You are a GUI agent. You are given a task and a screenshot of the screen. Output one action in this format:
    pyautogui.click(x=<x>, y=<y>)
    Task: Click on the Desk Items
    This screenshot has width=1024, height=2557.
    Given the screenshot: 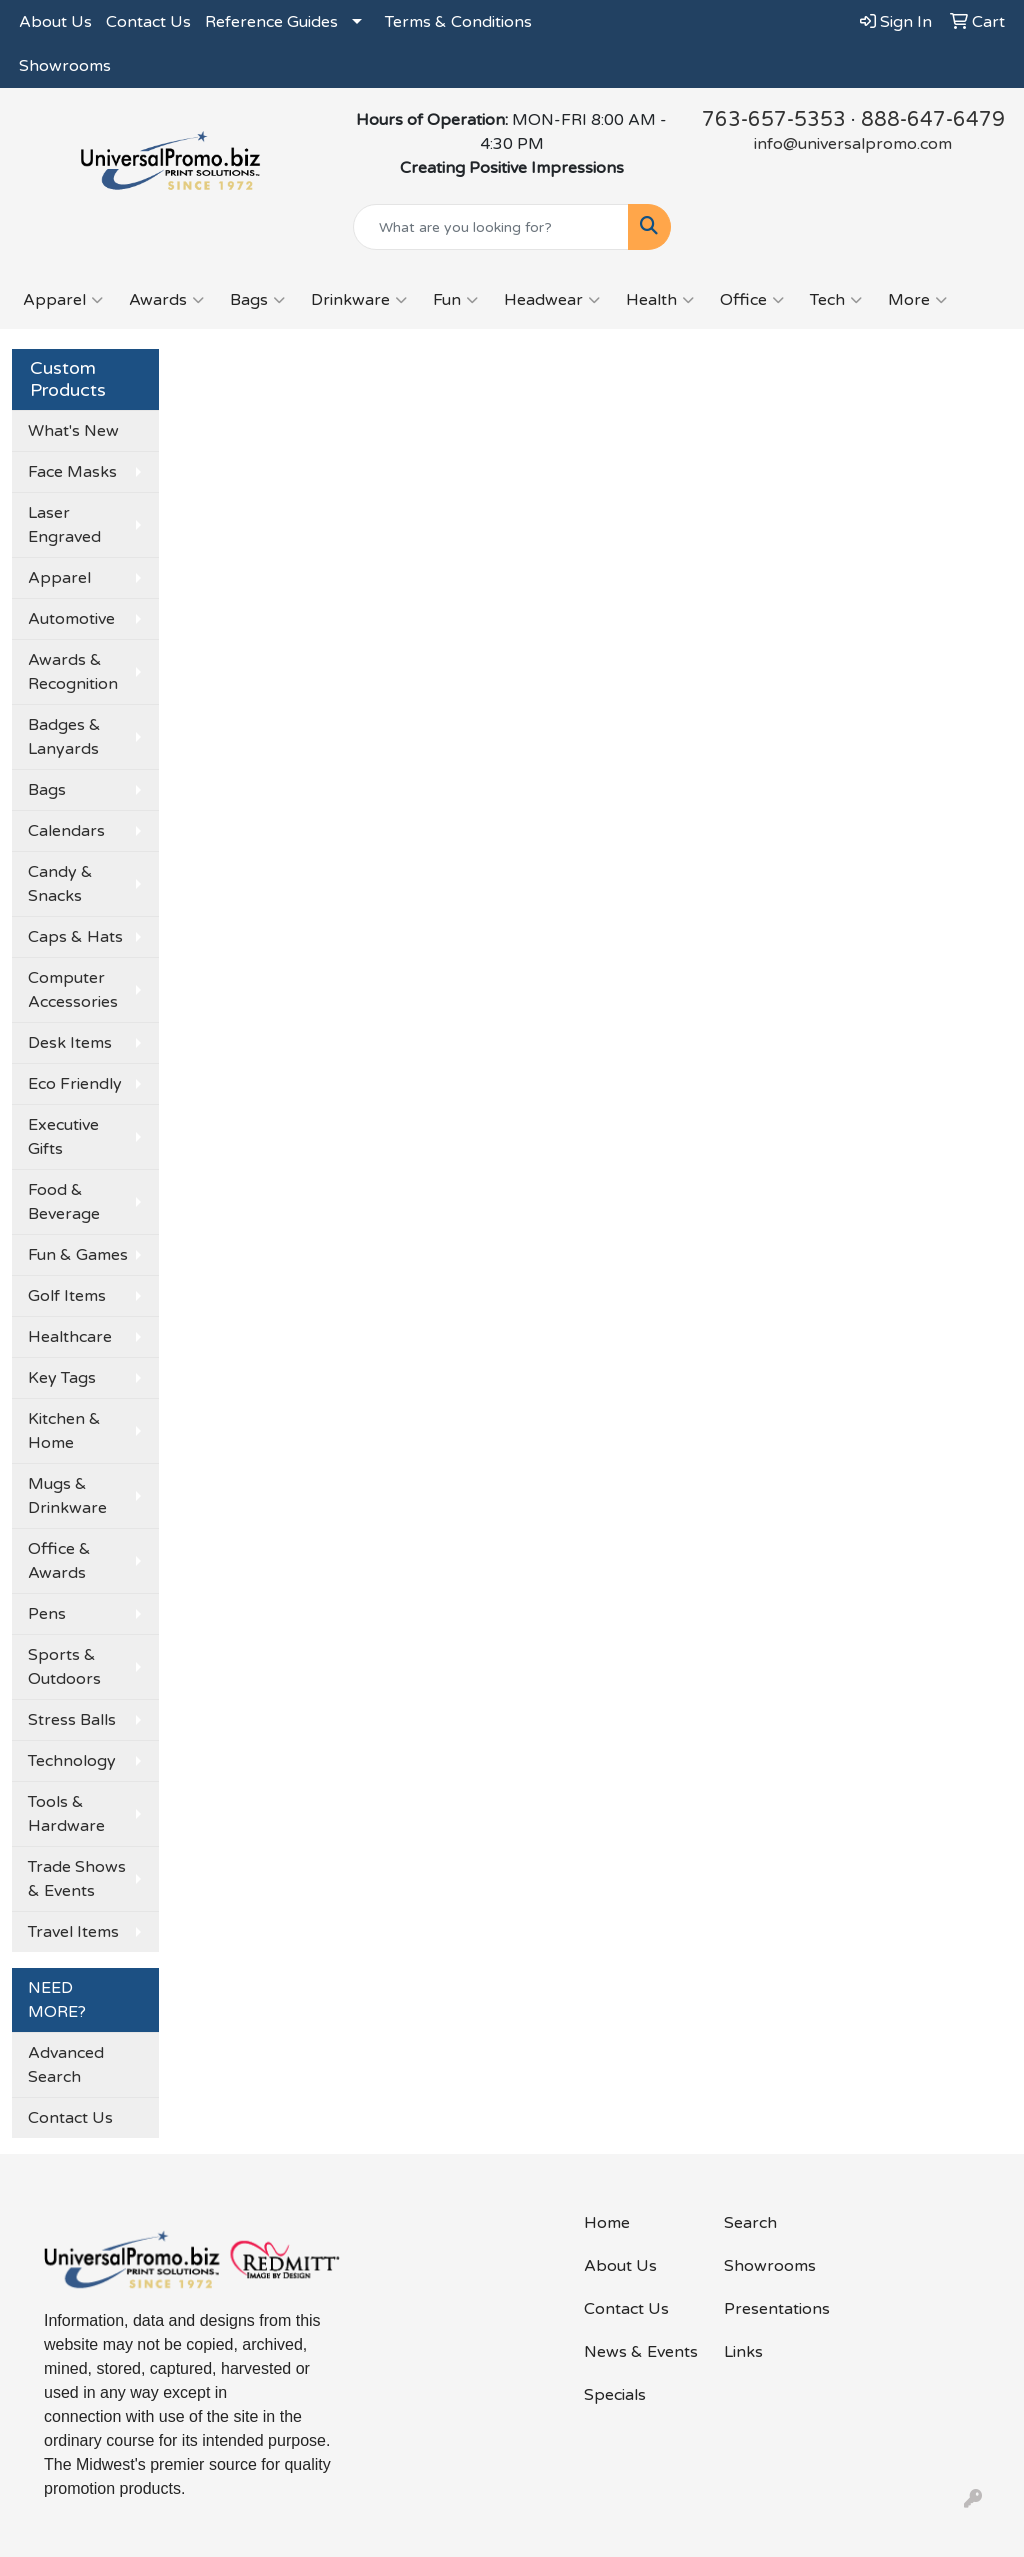 What is the action you would take?
    pyautogui.click(x=70, y=1043)
    